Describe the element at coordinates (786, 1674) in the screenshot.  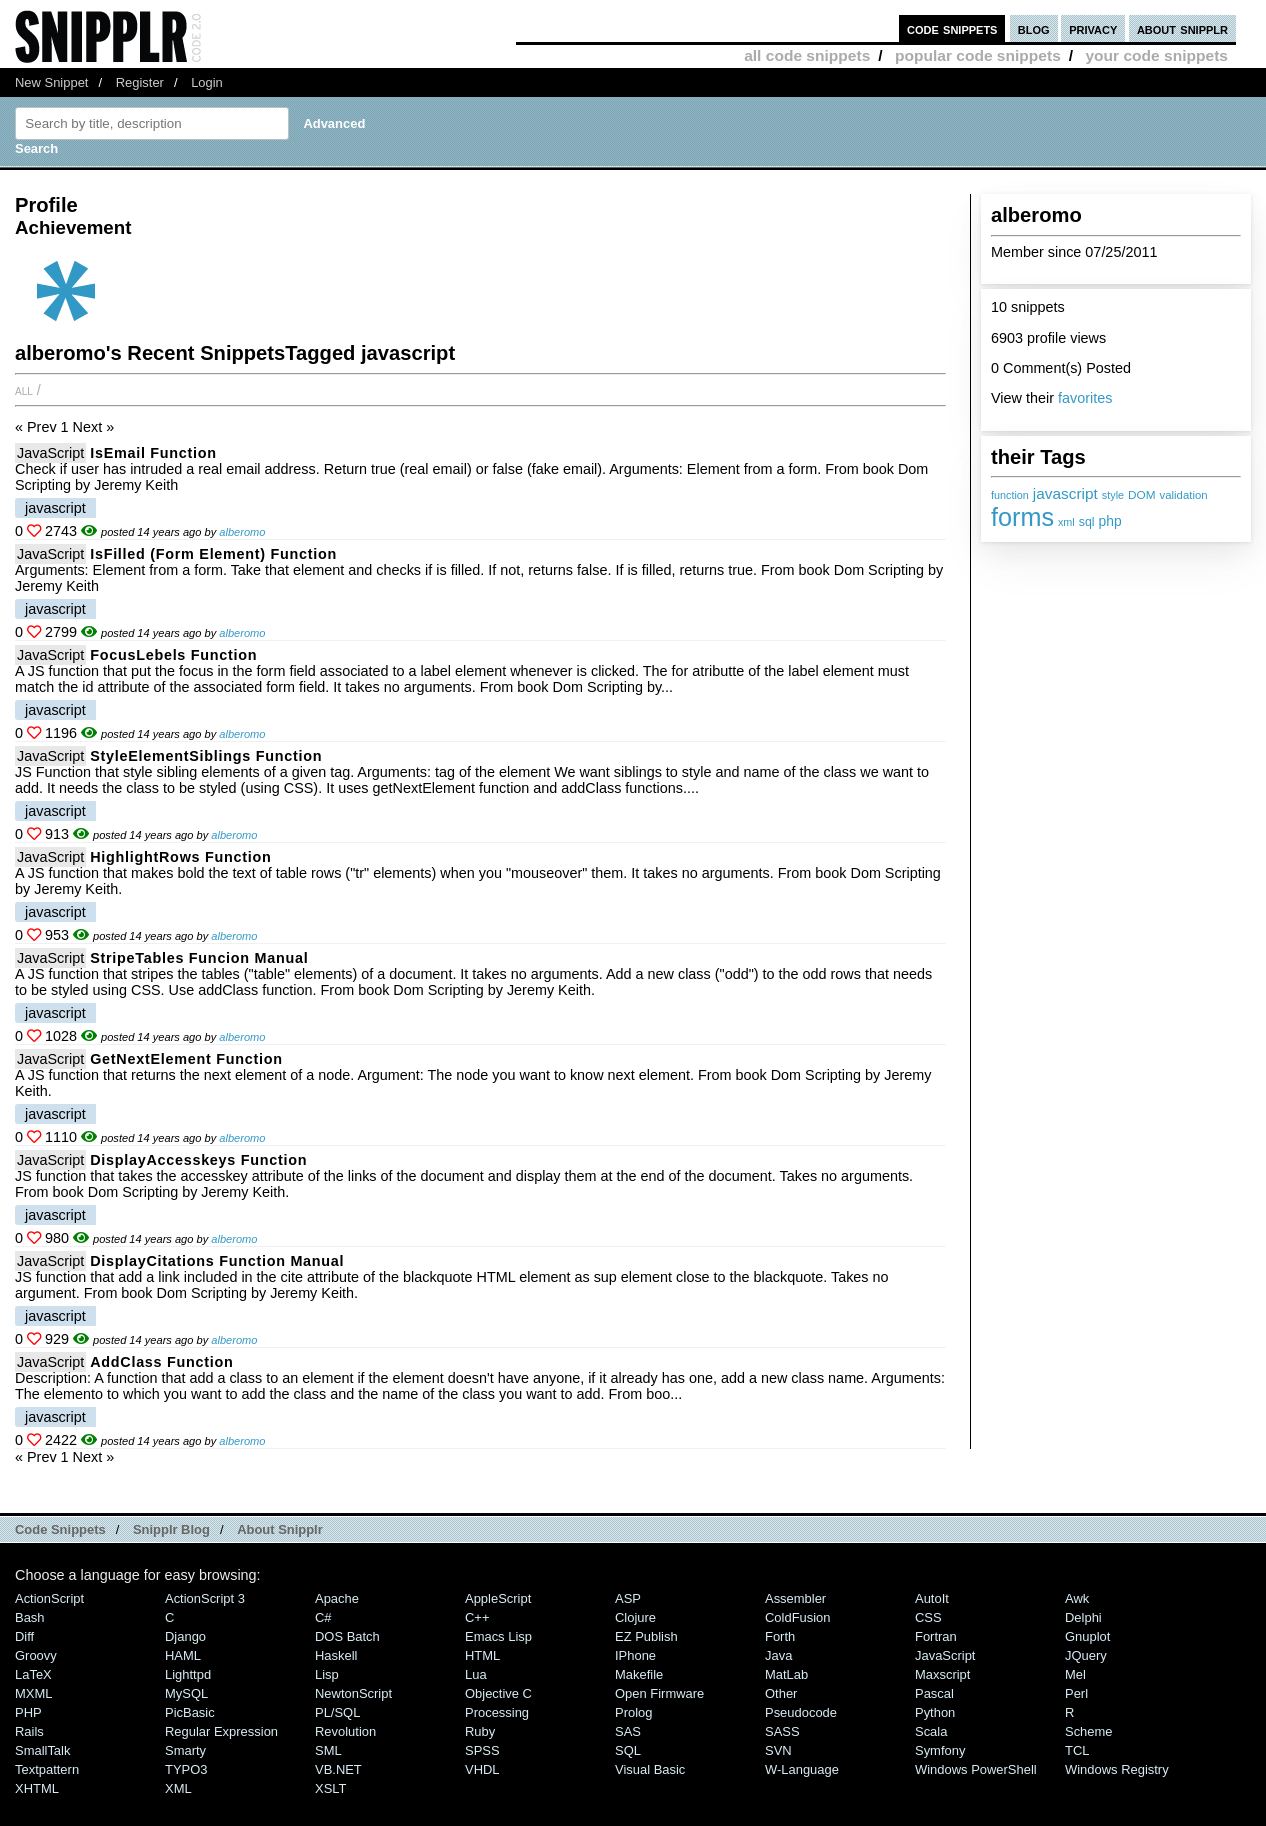
I see `MatLab` at that location.